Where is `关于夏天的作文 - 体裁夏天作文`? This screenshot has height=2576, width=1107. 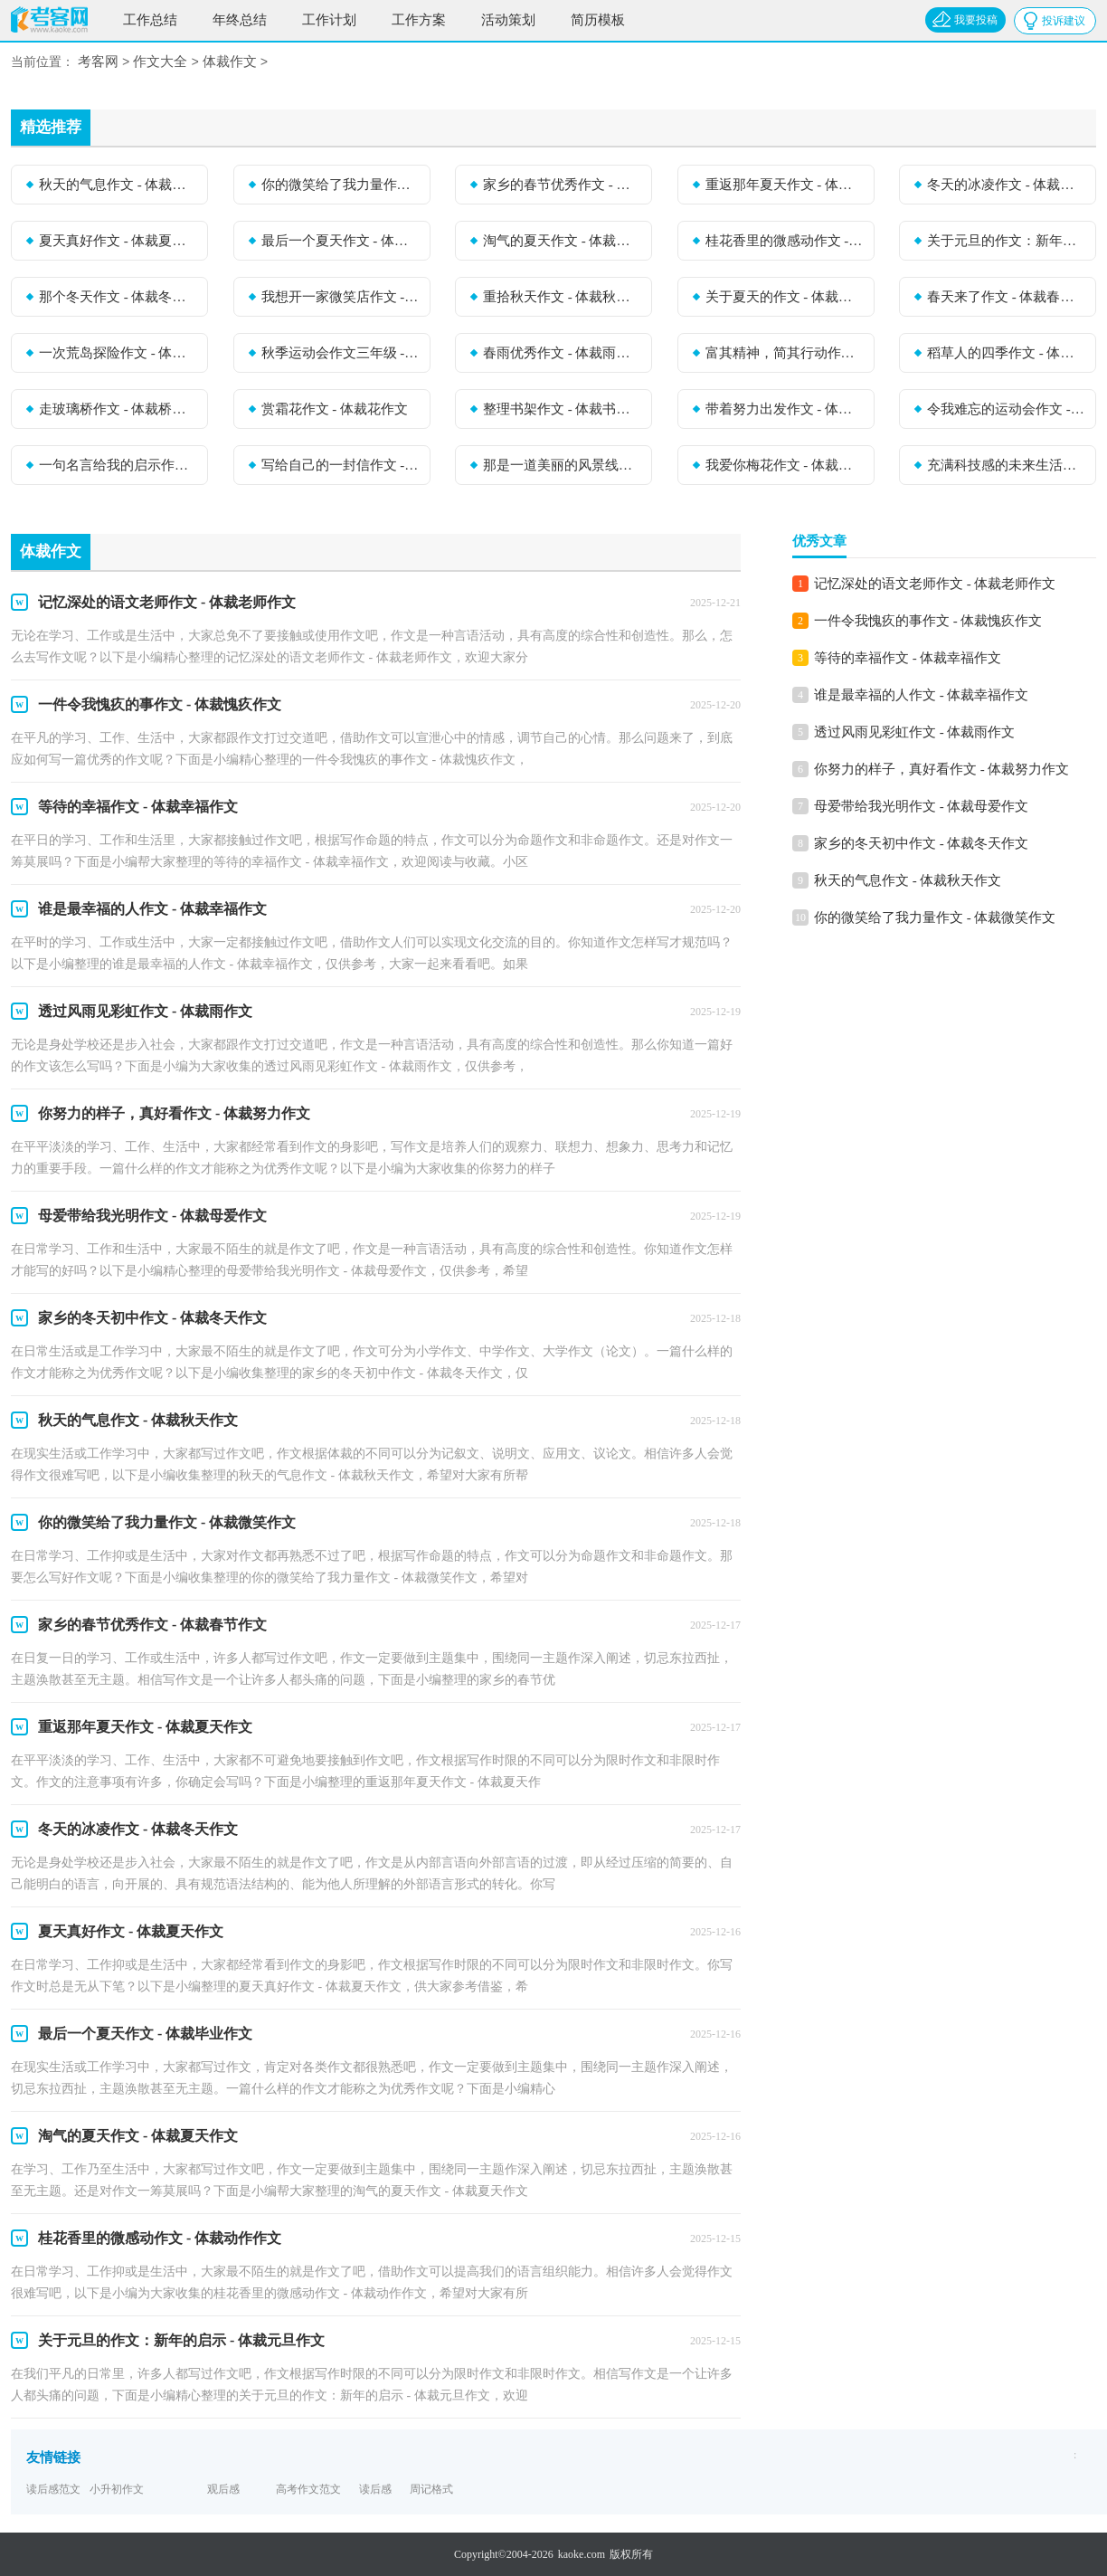 关于夏天的作文 - 体裁夏天作文 is located at coordinates (784, 297).